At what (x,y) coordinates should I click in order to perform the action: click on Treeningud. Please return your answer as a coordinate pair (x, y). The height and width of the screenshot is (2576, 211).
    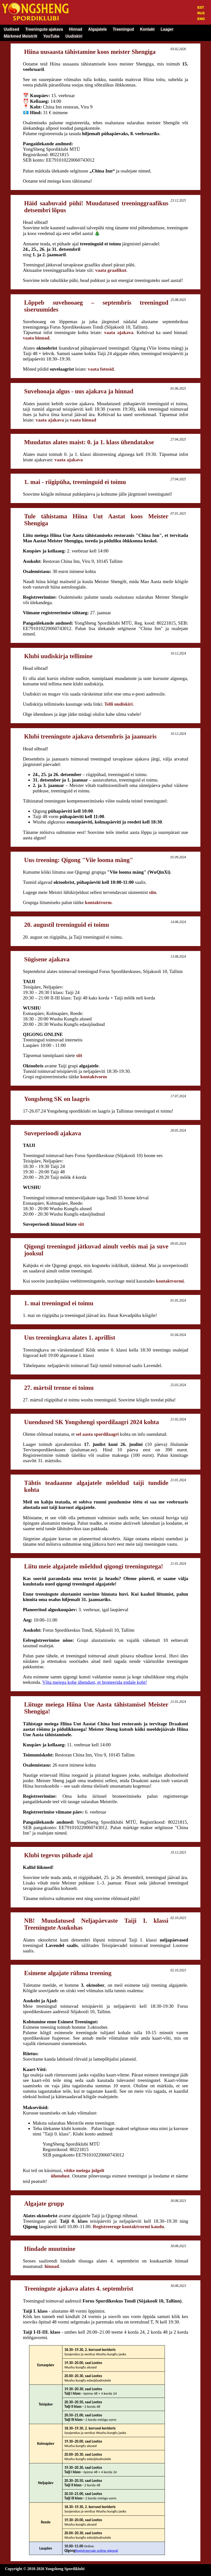
    Looking at the image, I should click on (123, 29).